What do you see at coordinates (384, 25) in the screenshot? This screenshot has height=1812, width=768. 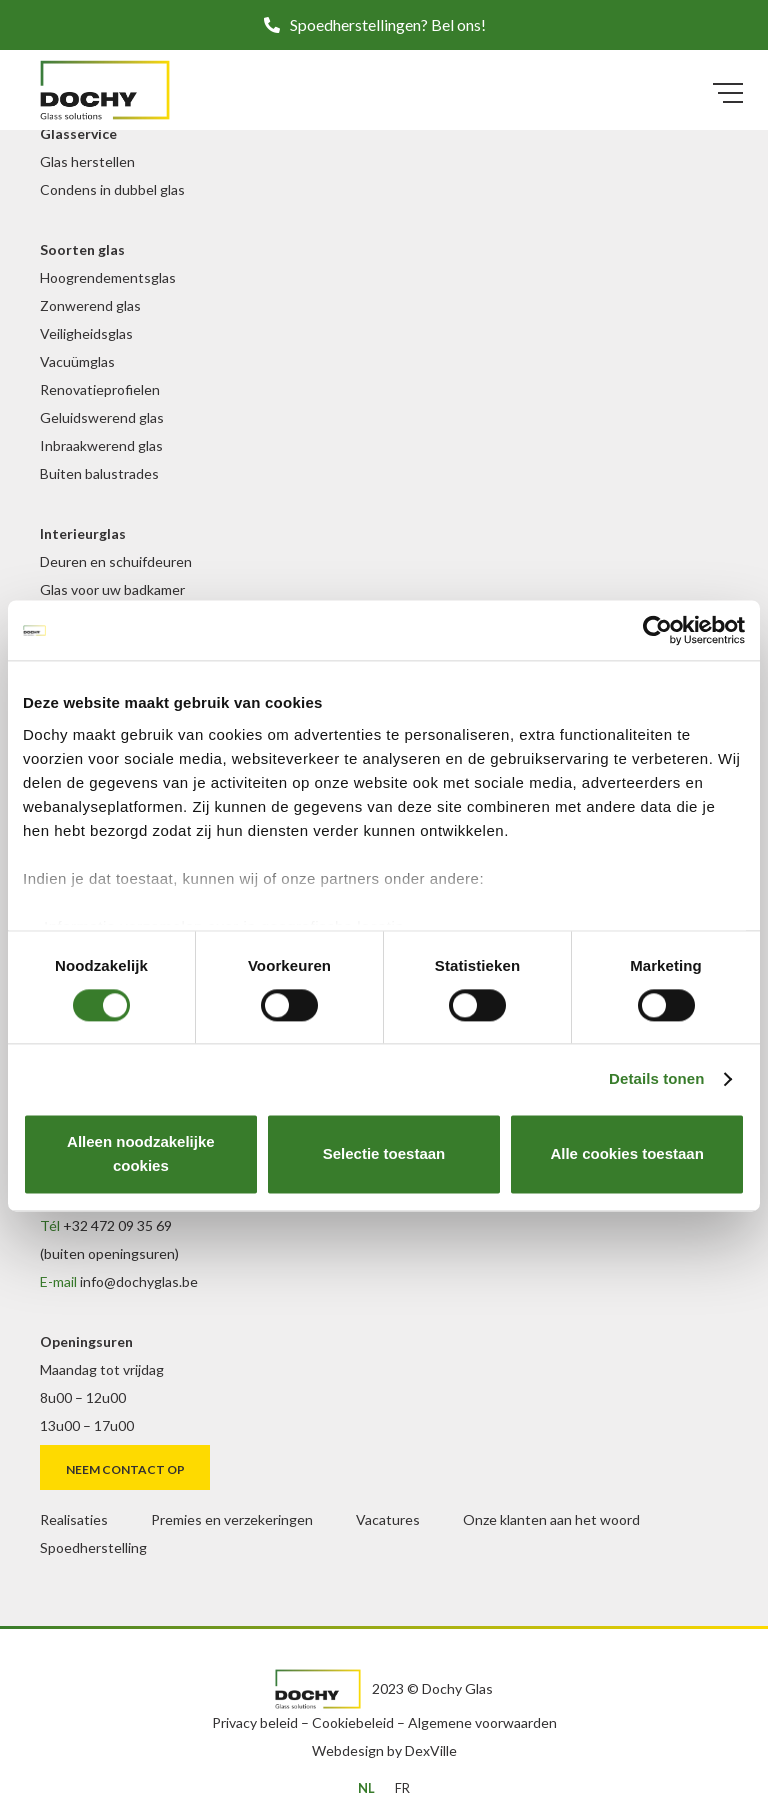 I see `[button]` at bounding box center [384, 25].